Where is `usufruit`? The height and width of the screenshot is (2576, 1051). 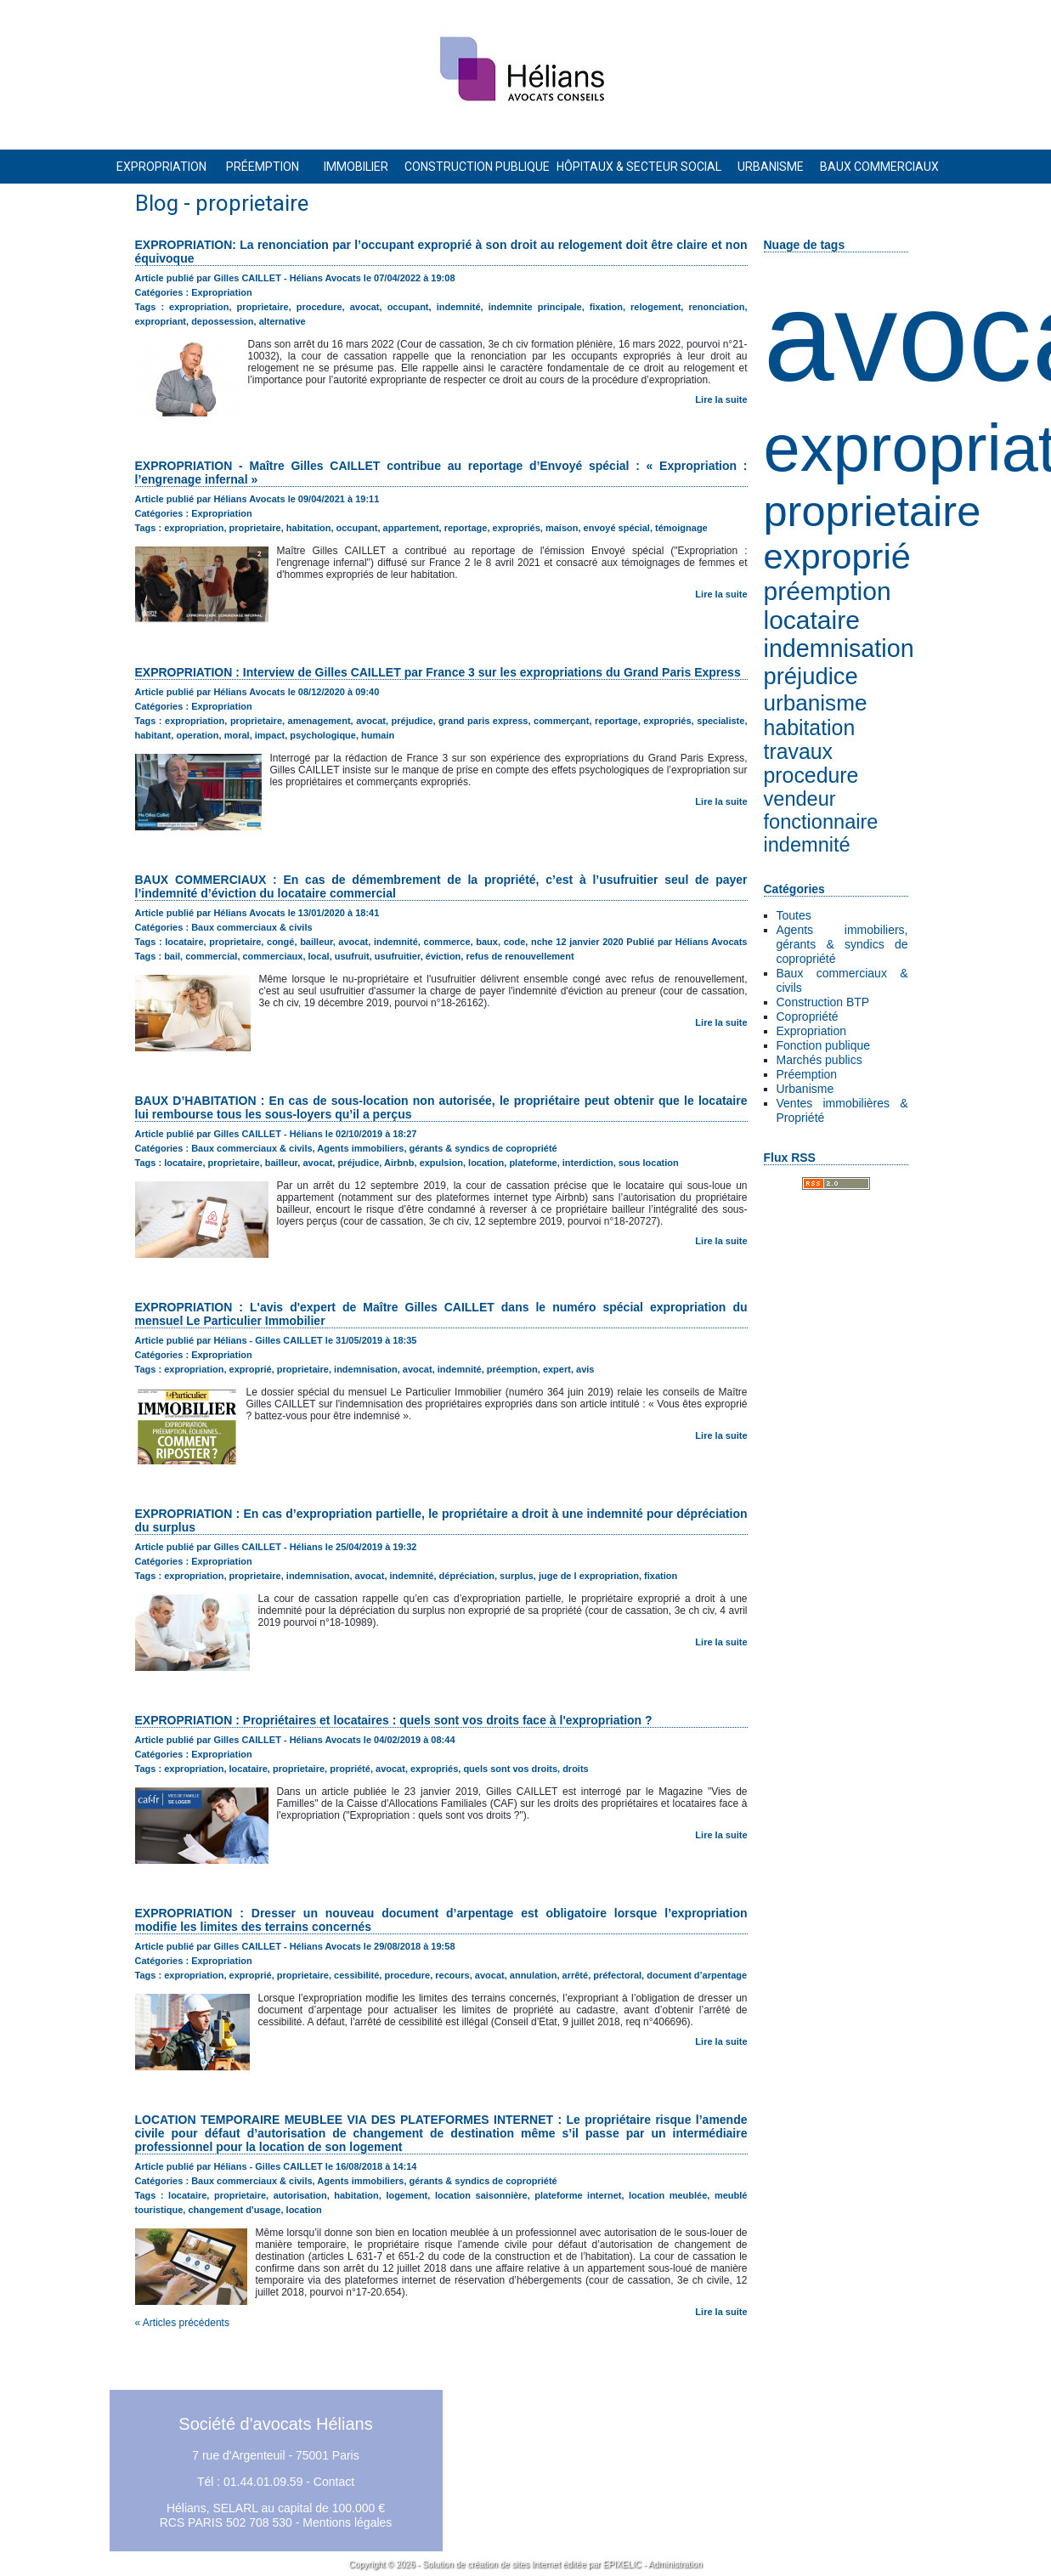 usufruit is located at coordinates (352, 956).